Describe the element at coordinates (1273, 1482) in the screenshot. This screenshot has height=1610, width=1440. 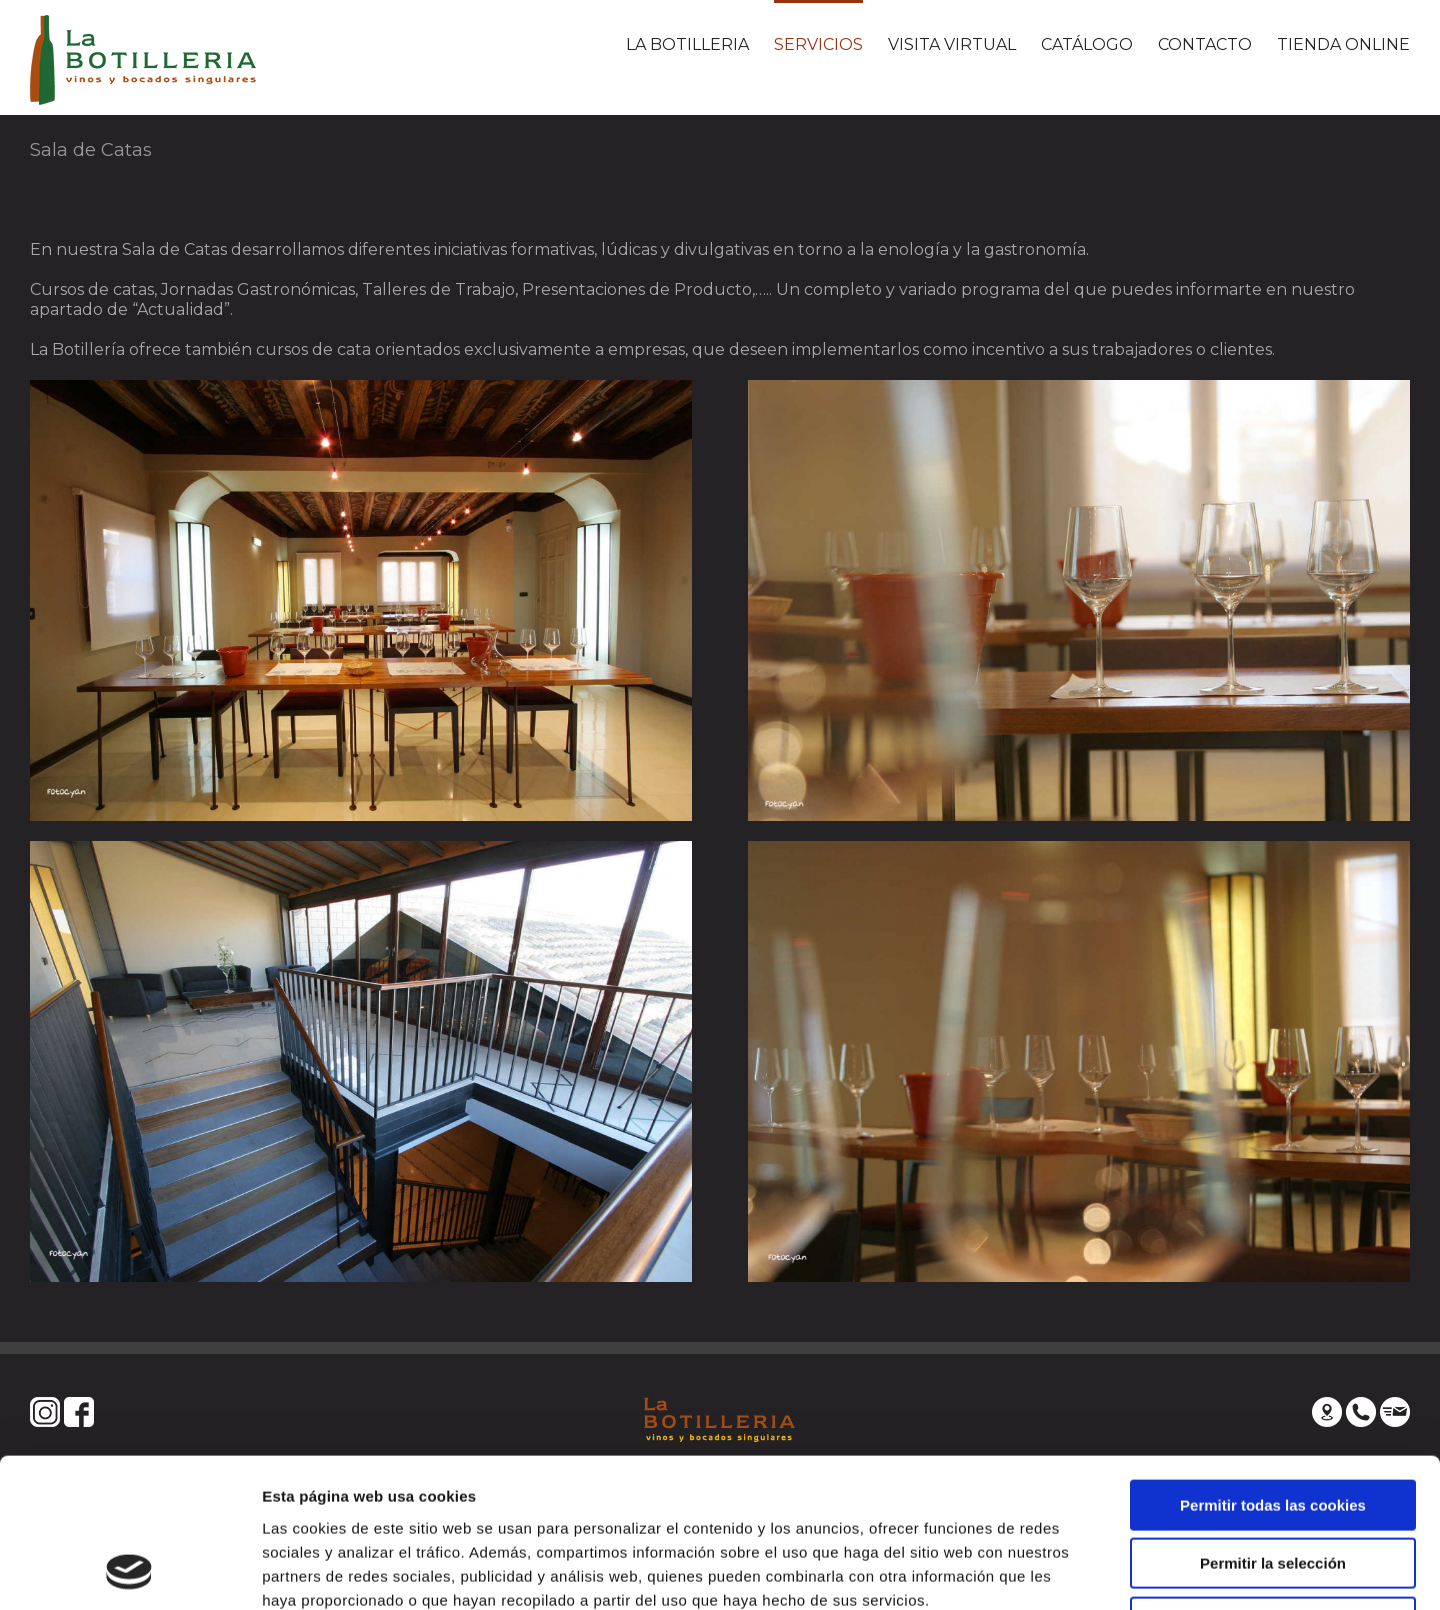
I see `Solo usar cookies necesarias` at that location.